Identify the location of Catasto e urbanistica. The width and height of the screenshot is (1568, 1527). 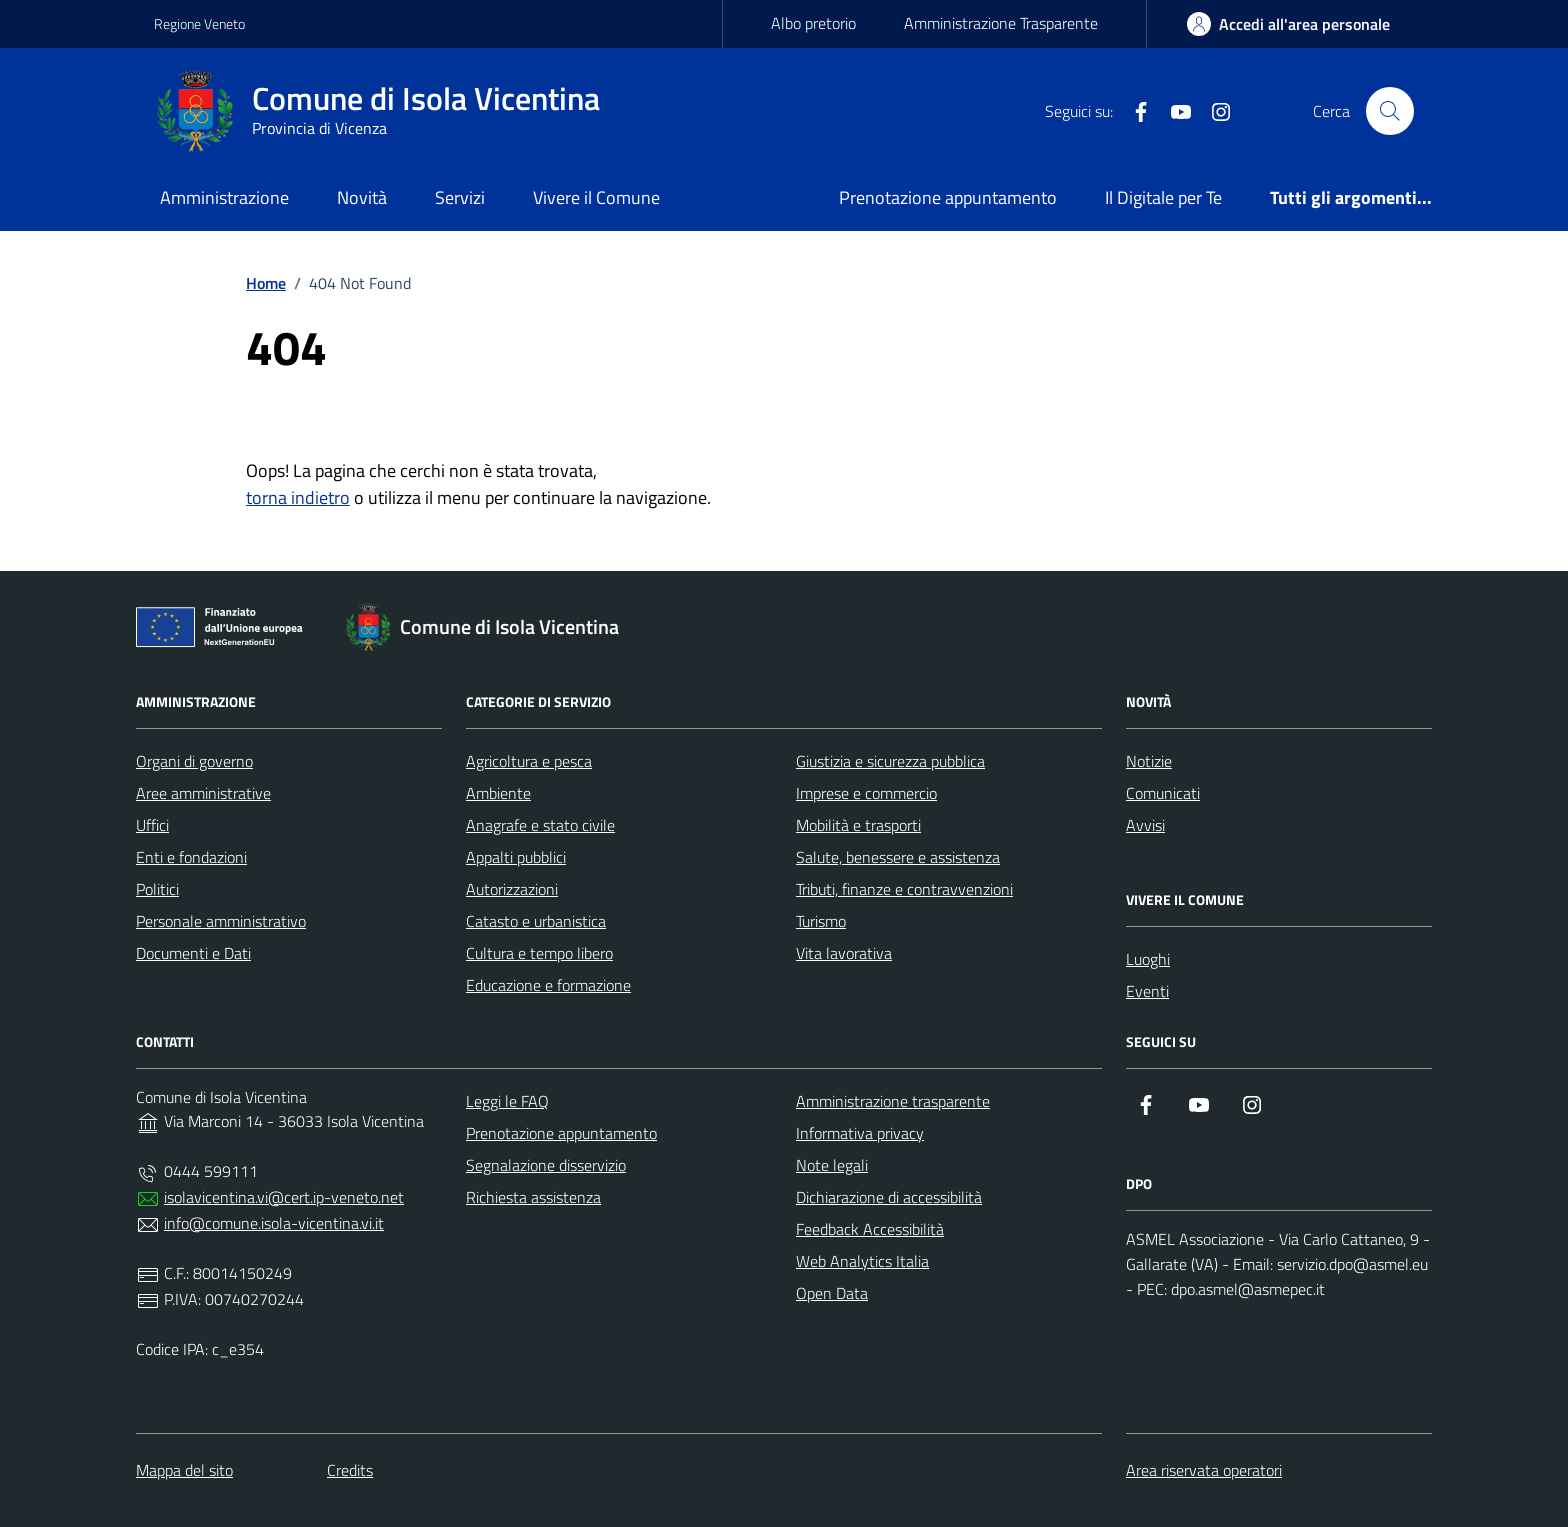
(536, 921).